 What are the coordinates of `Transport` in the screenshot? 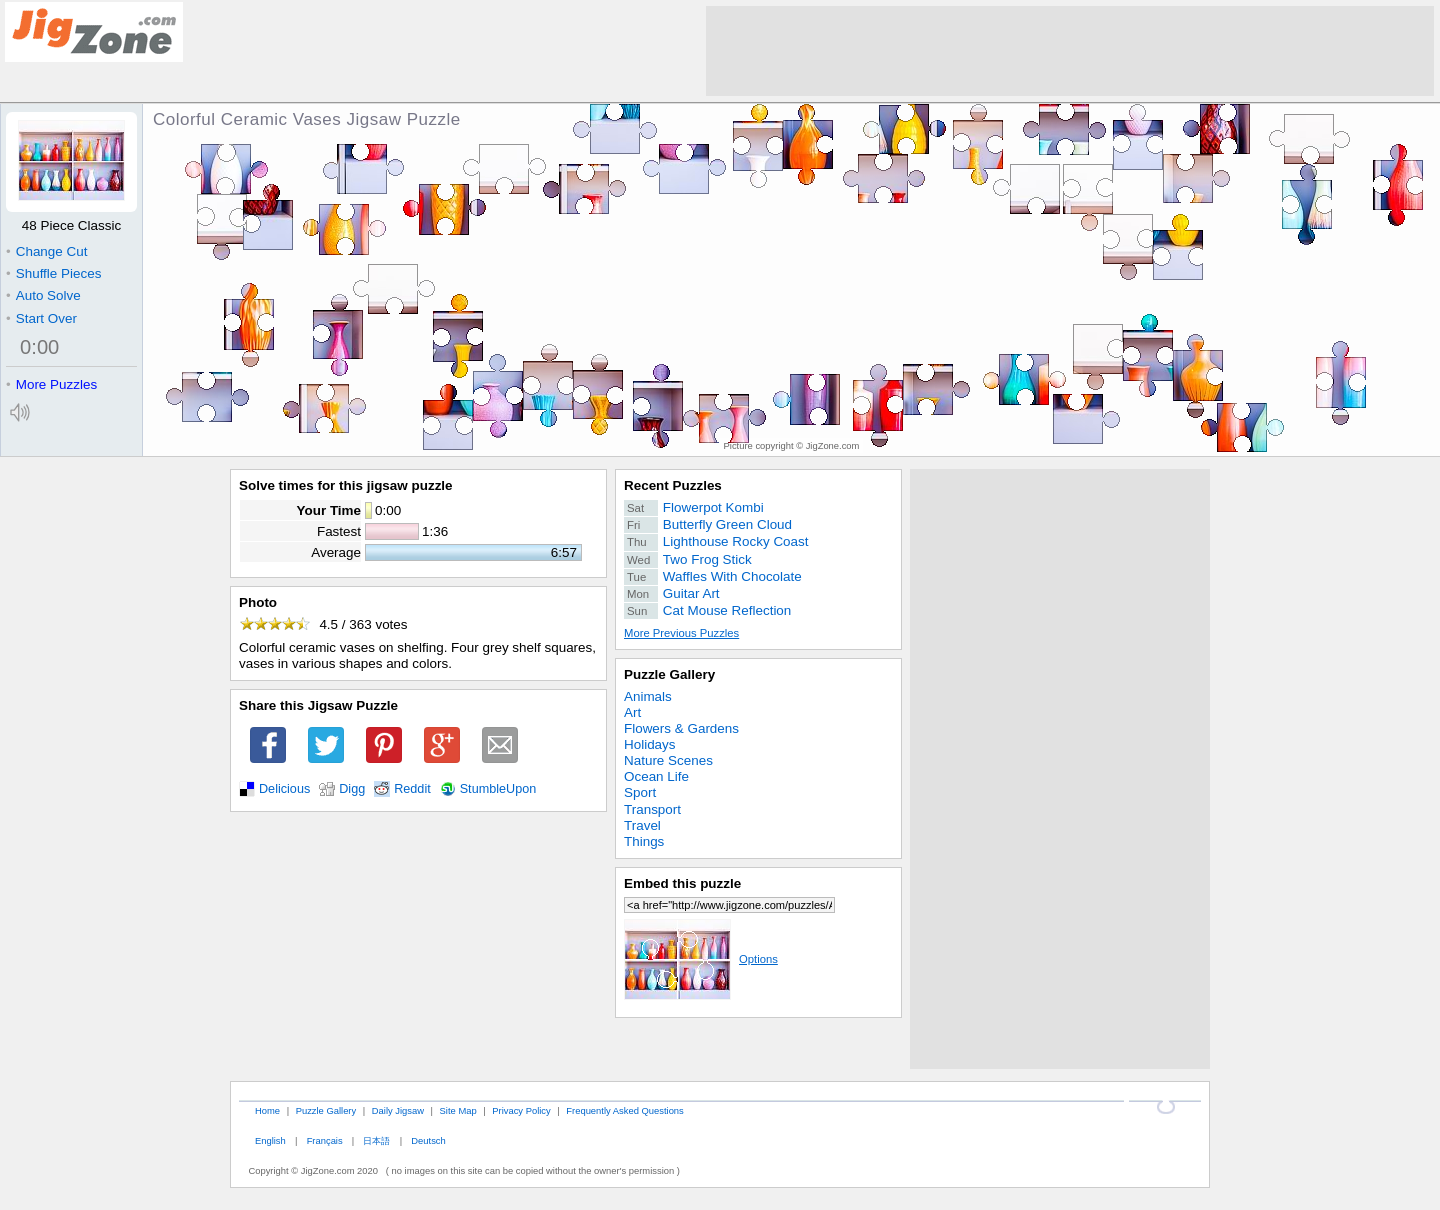 It's located at (652, 809).